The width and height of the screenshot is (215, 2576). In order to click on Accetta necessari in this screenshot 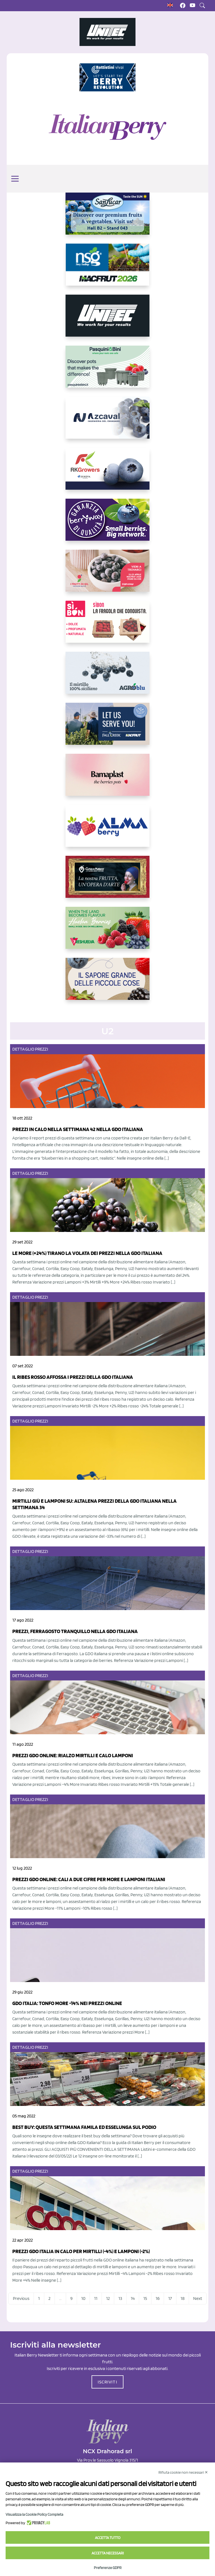, I will do `click(108, 2553)`.